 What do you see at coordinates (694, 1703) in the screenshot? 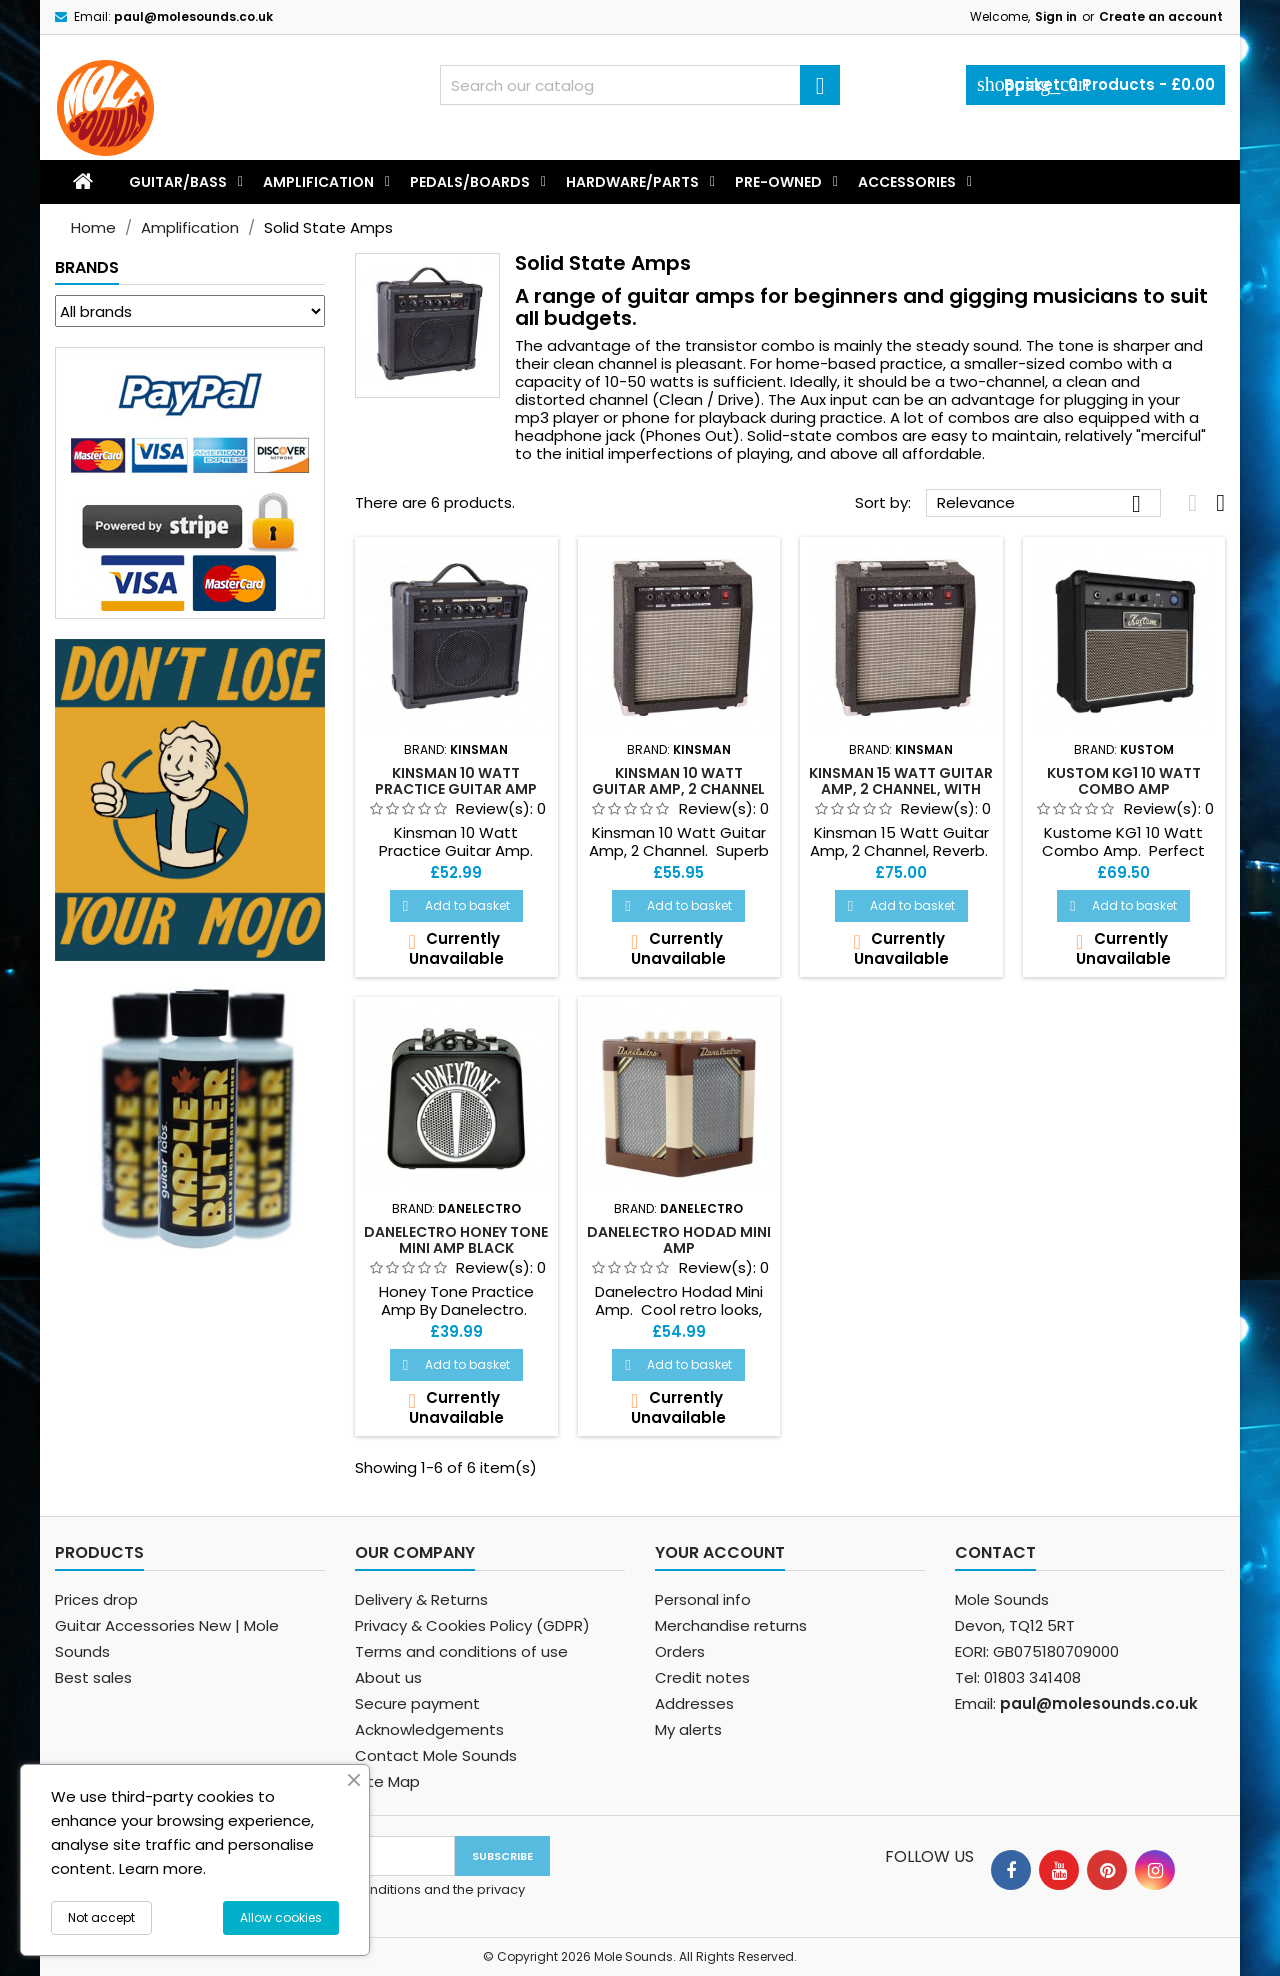
I see `Addresses` at bounding box center [694, 1703].